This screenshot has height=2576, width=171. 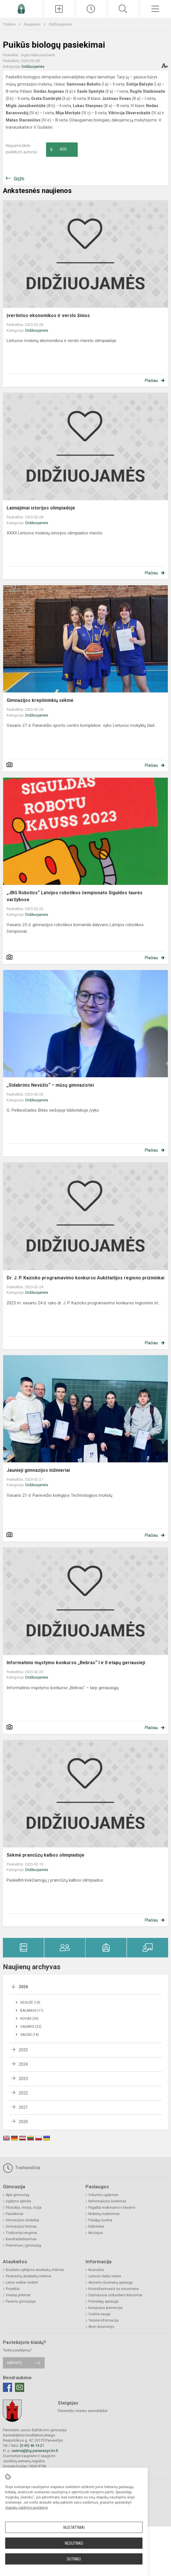 What do you see at coordinates (21, 2168) in the screenshot?
I see `Tvarkaraščiai` at bounding box center [21, 2168].